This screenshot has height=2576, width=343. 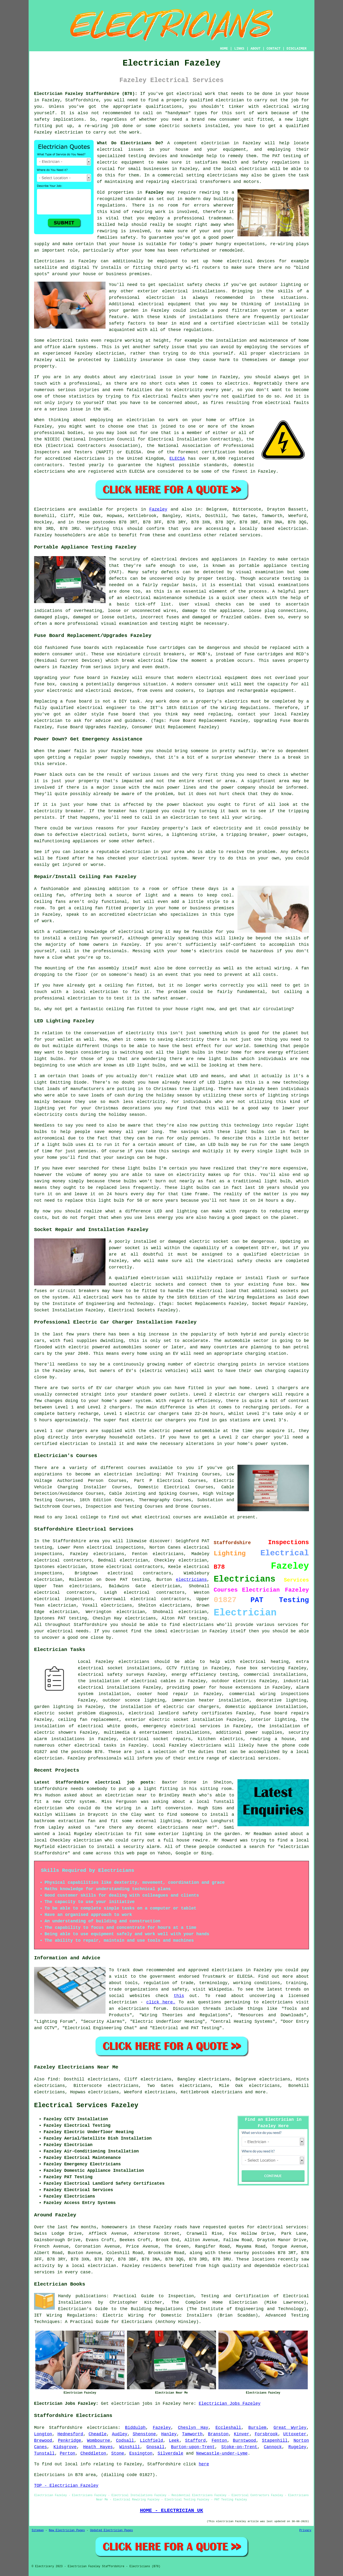 I want to click on Cheddleton, so click(x=93, y=2453).